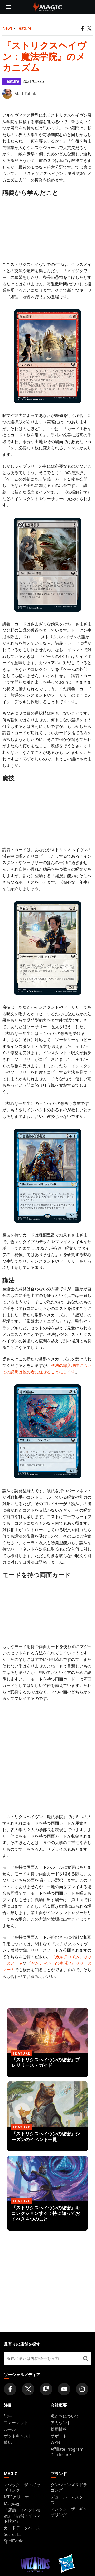 The width and height of the screenshot is (95, 2576). Describe the element at coordinates (18, 2436) in the screenshot. I see `ポッドキャスト` at that location.